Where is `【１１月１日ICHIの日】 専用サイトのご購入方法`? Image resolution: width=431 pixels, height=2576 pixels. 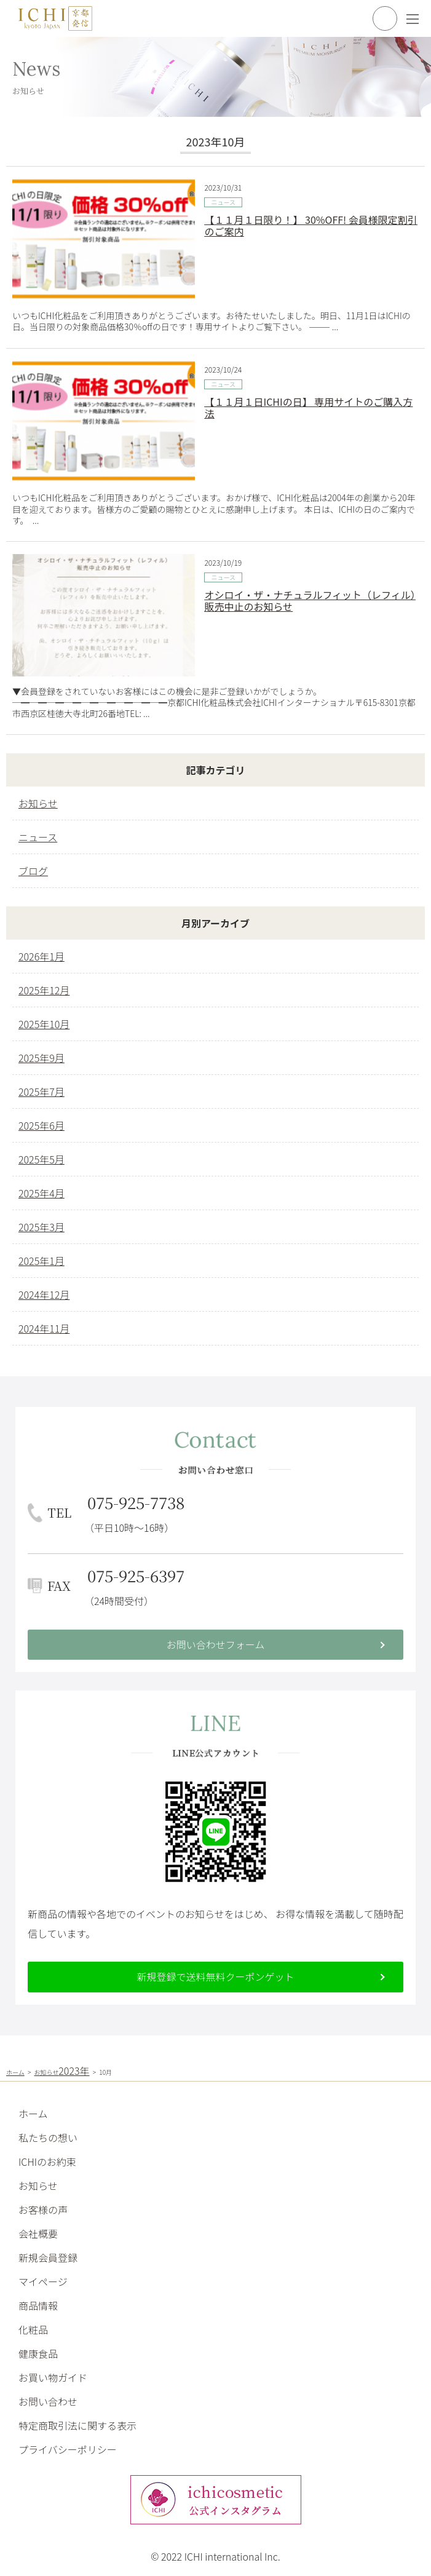 【１１月１日ICHIの日】 専用サイトのご購入方法 is located at coordinates (308, 407).